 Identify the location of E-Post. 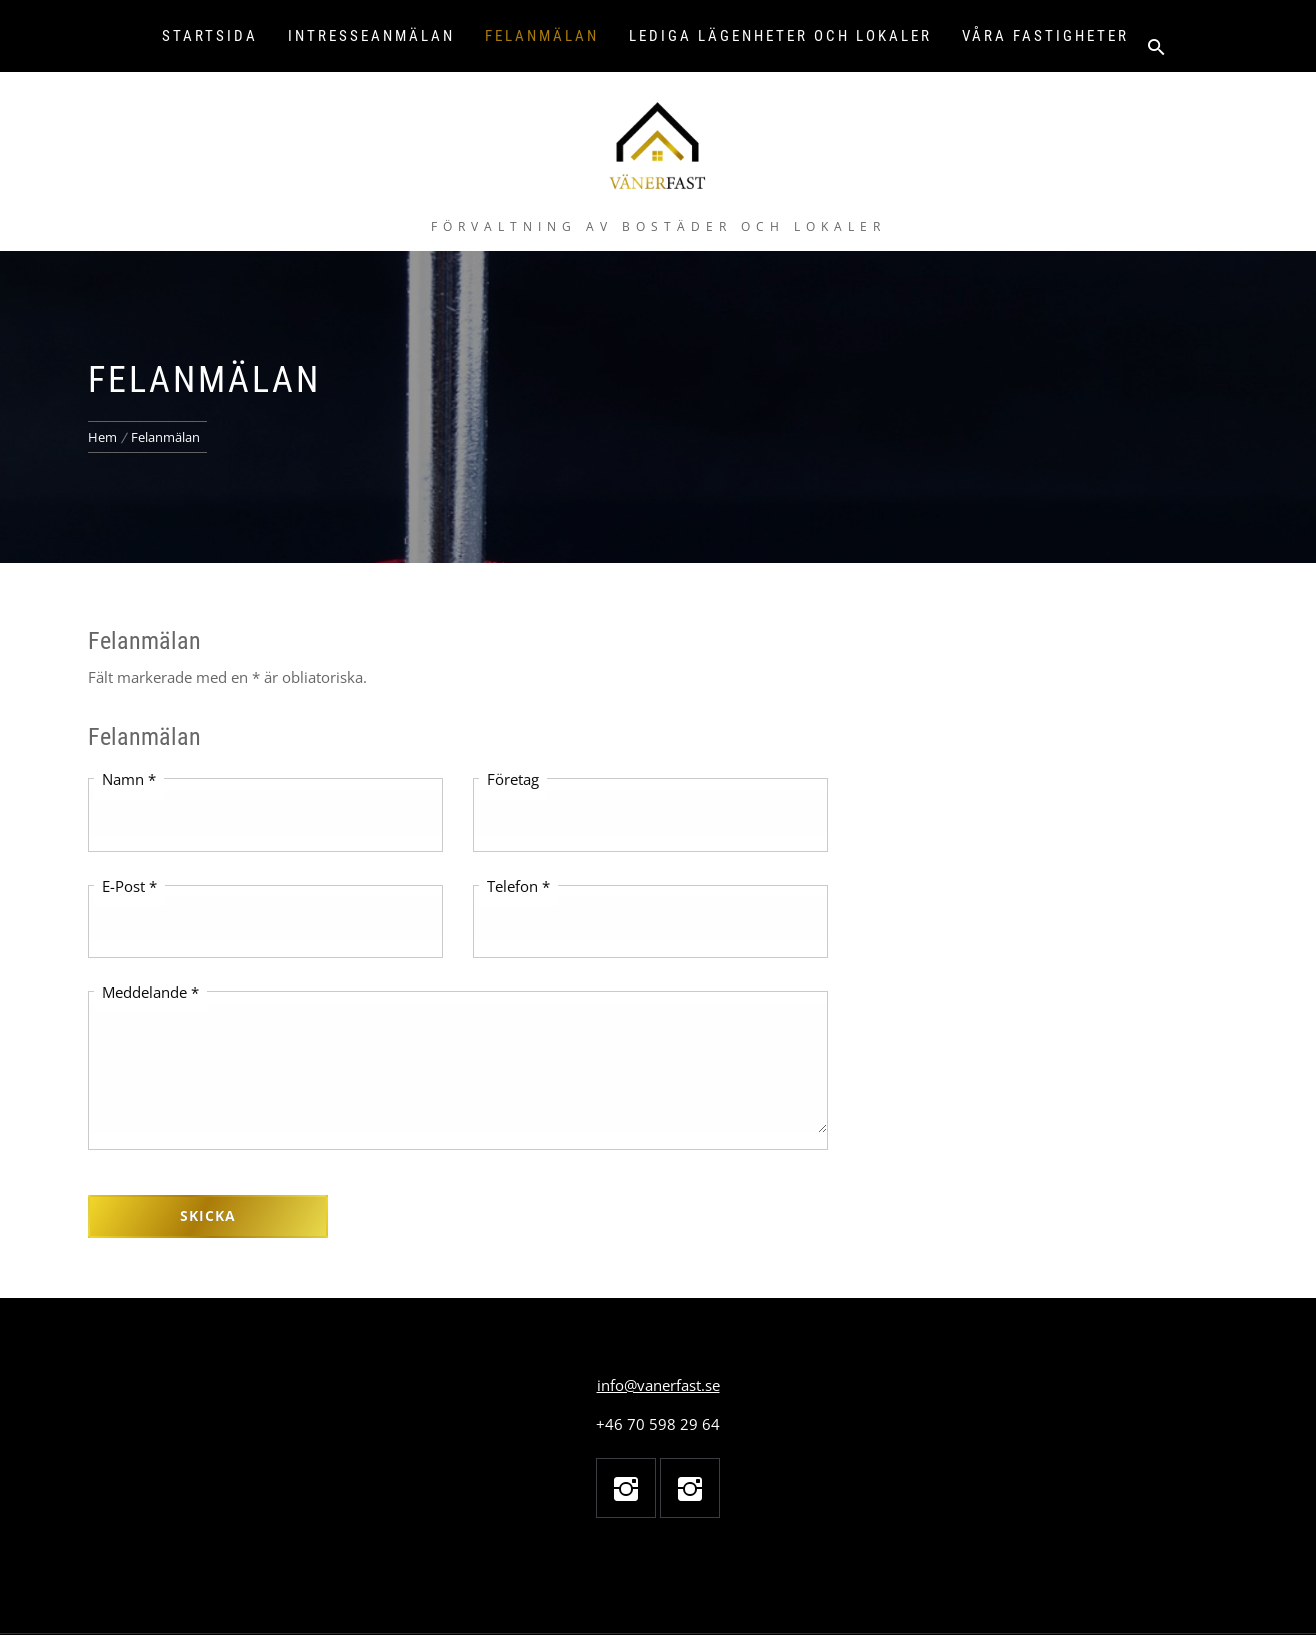
(129, 886).